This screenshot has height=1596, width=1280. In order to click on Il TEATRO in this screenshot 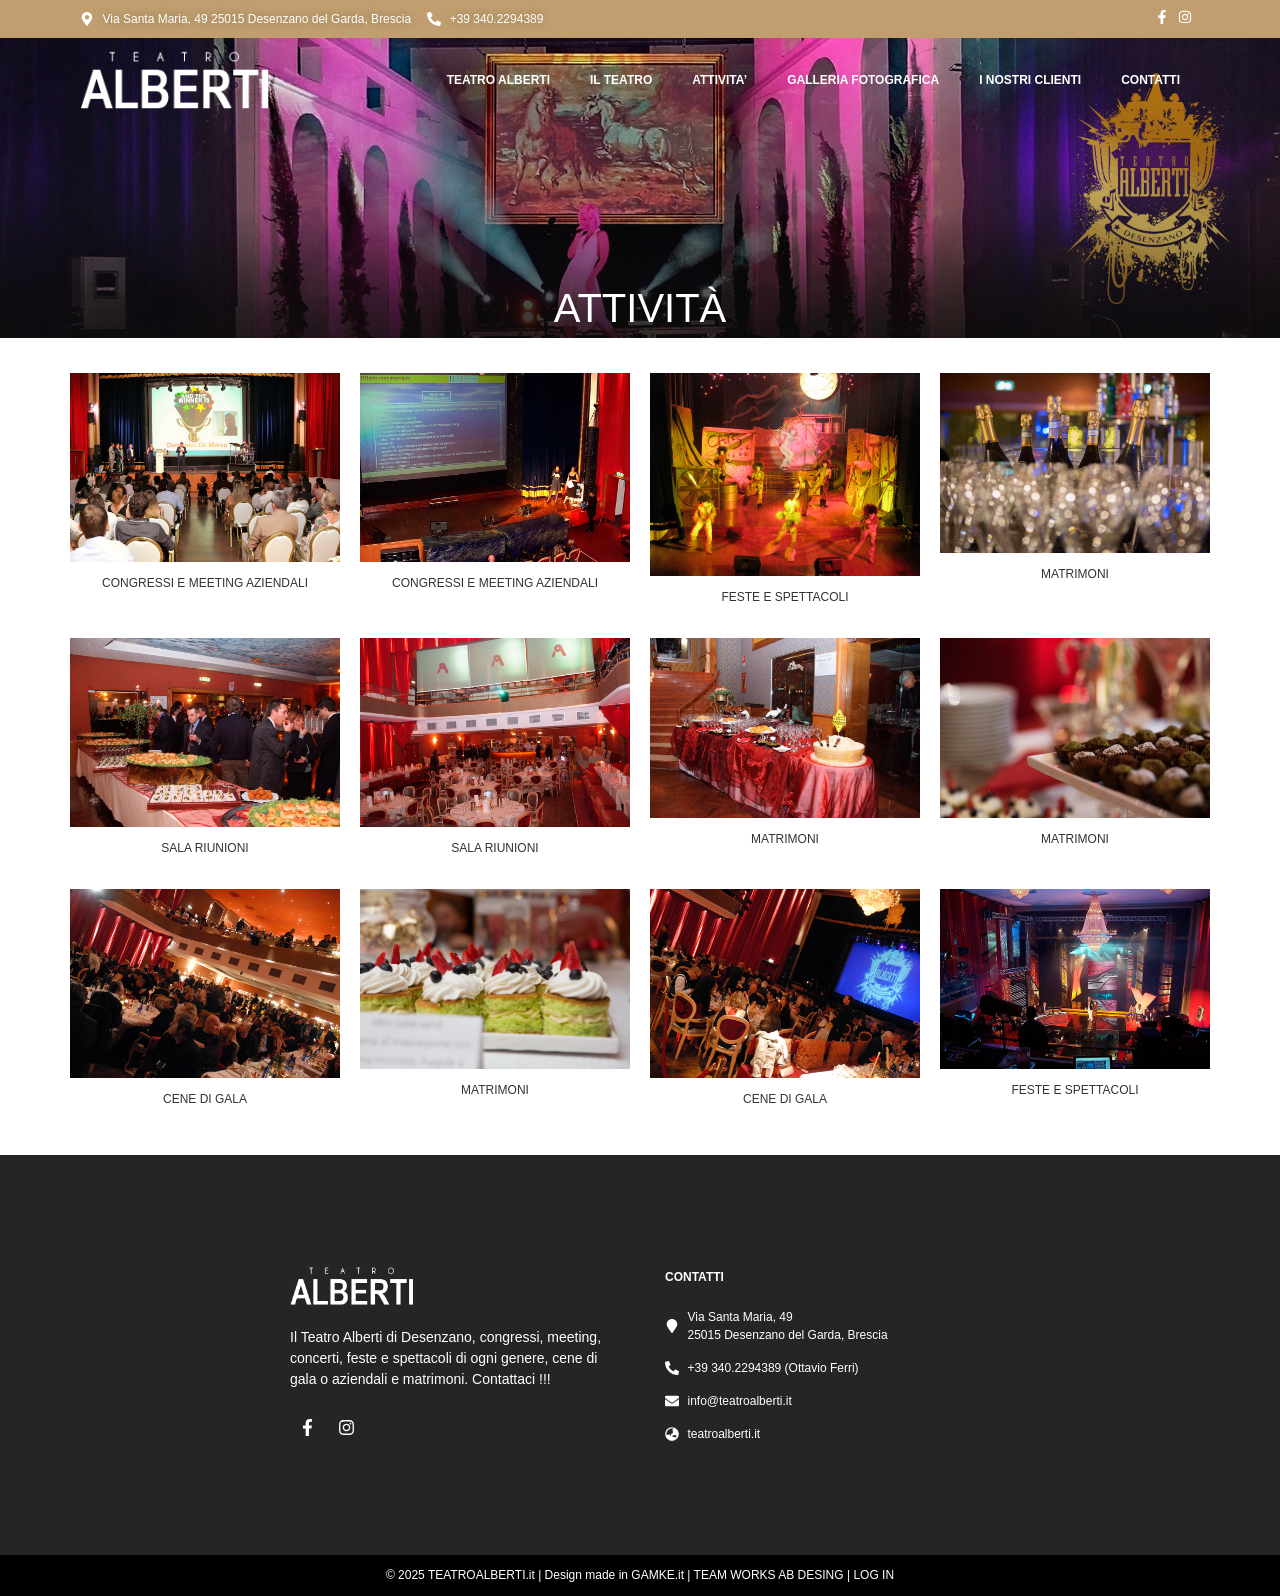, I will do `click(621, 80)`.